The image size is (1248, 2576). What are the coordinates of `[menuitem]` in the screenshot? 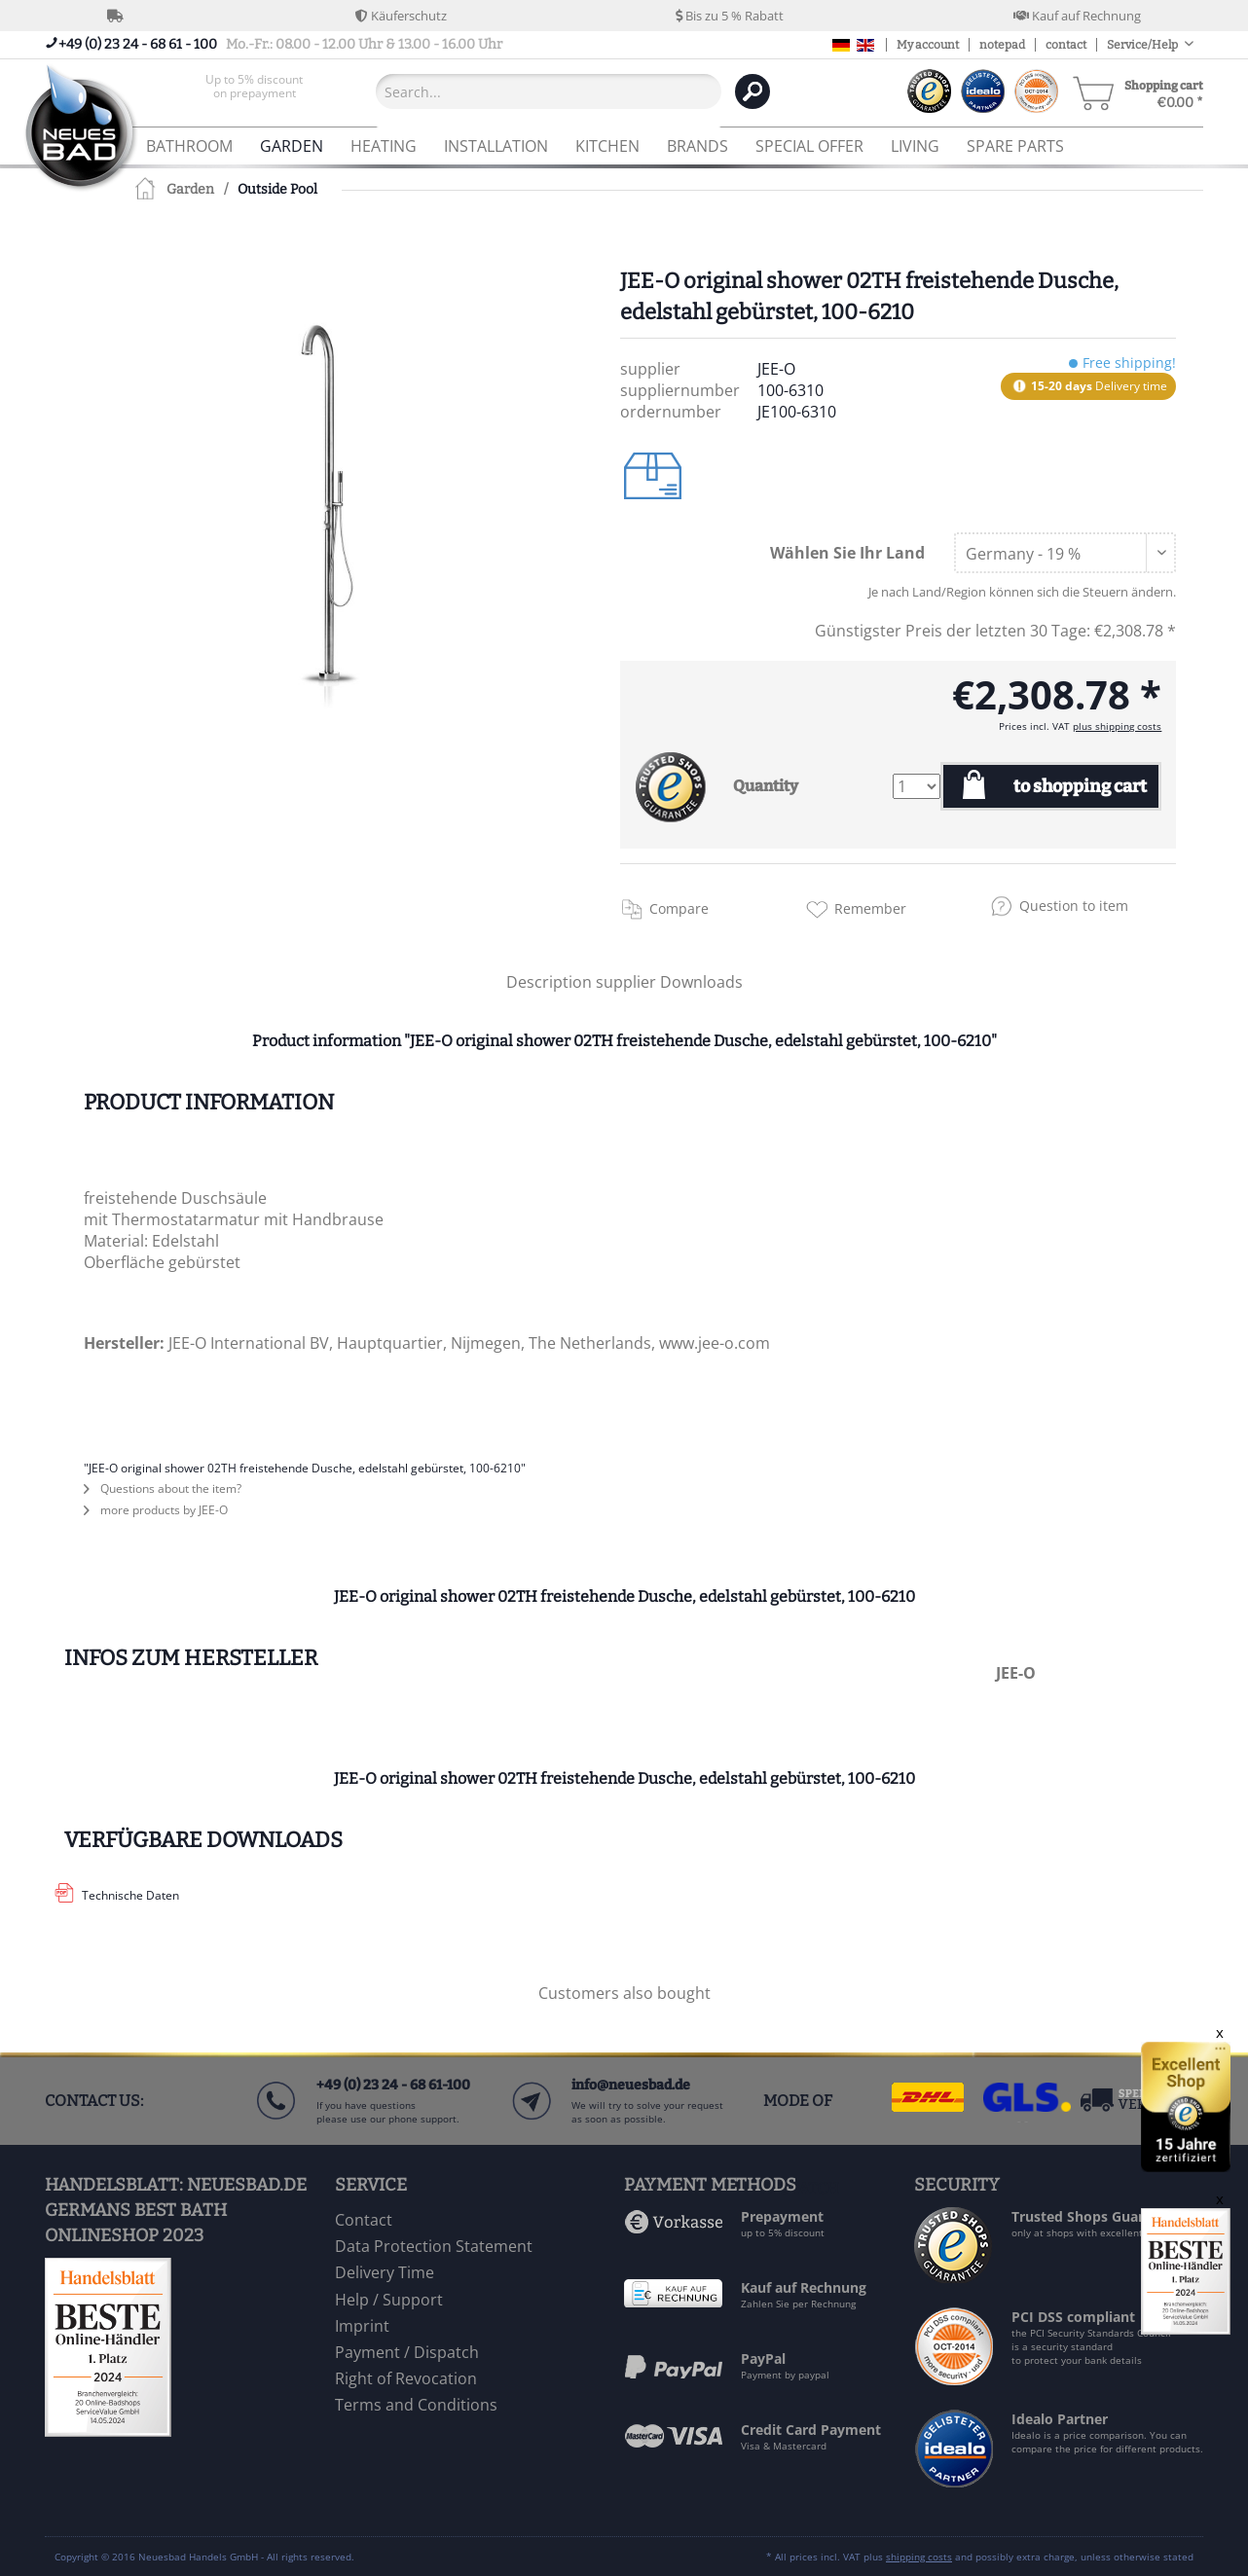 It's located at (254, 91).